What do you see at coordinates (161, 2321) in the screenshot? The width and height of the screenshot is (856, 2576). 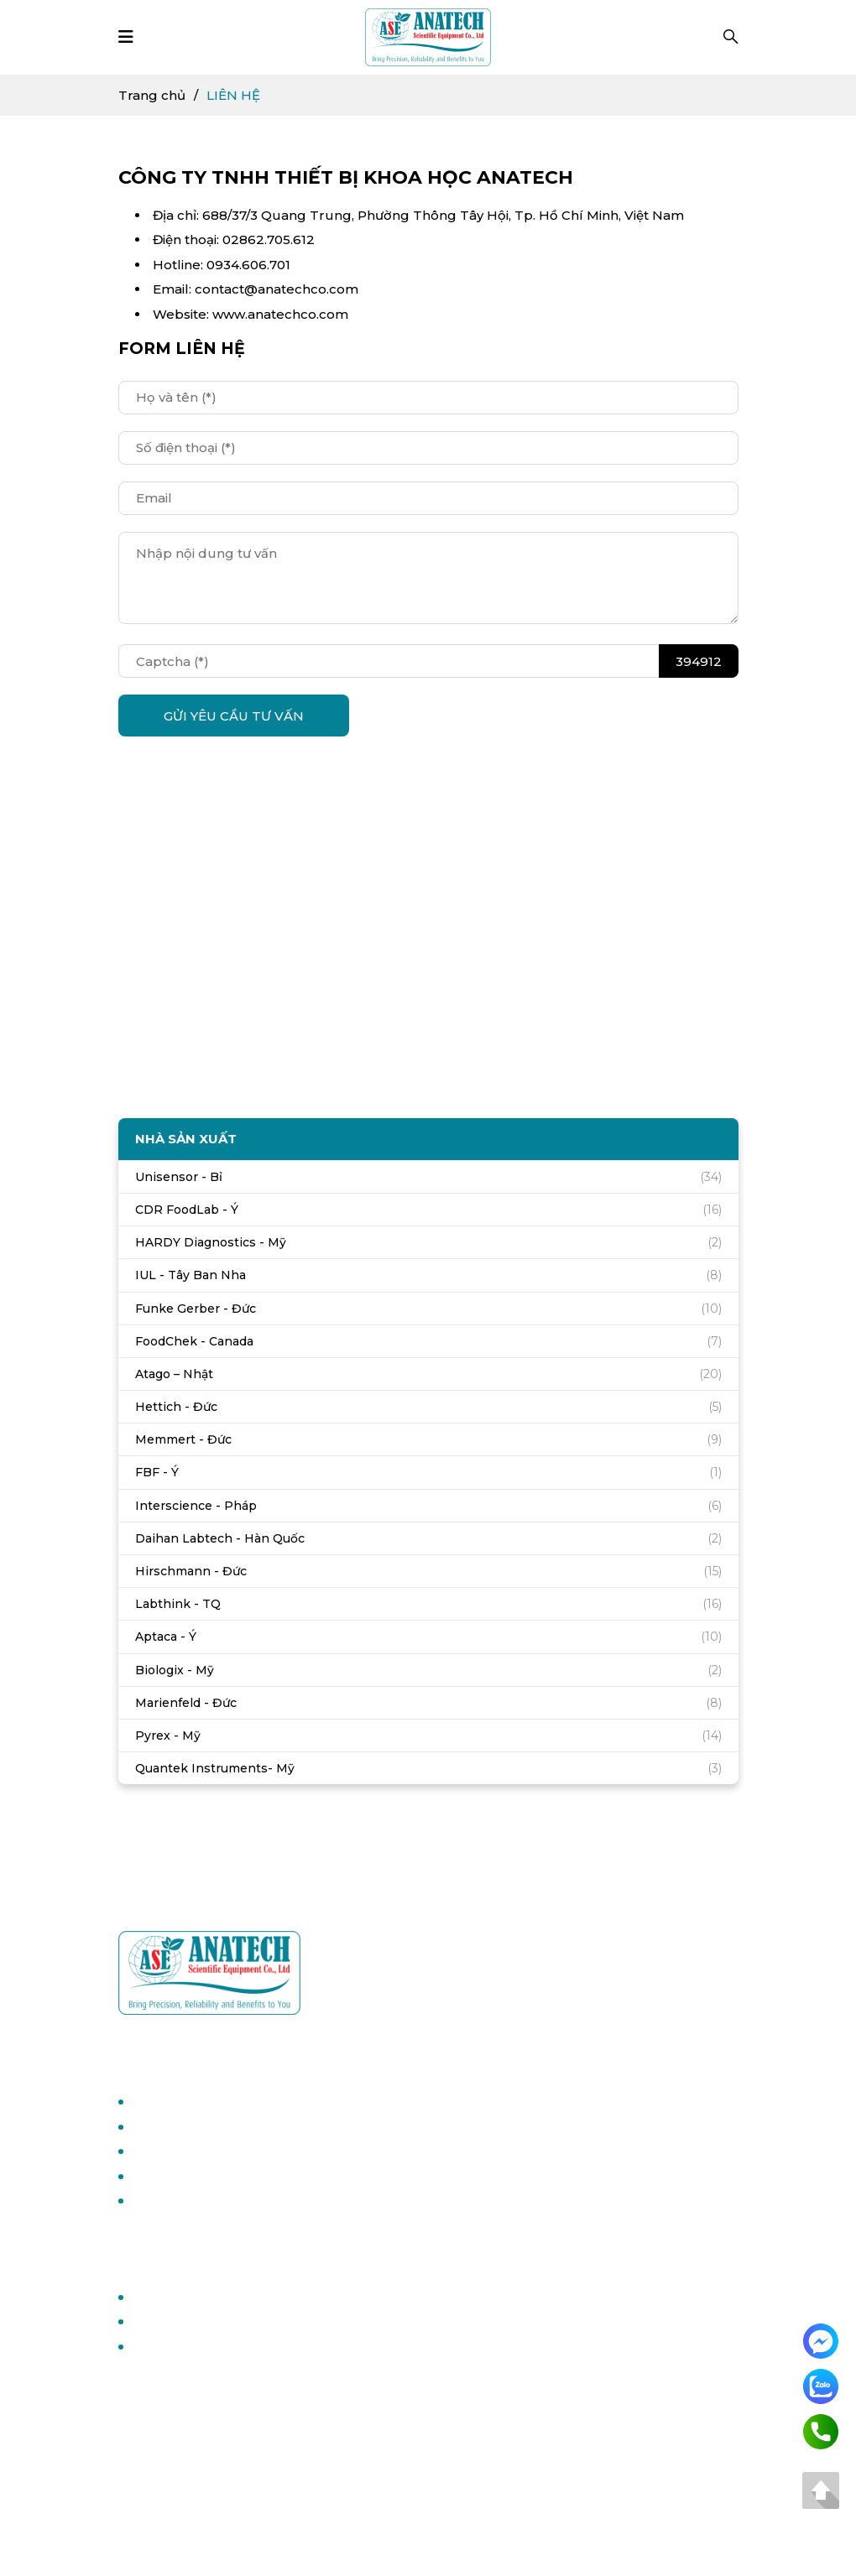 I see `Giới thiệu` at bounding box center [161, 2321].